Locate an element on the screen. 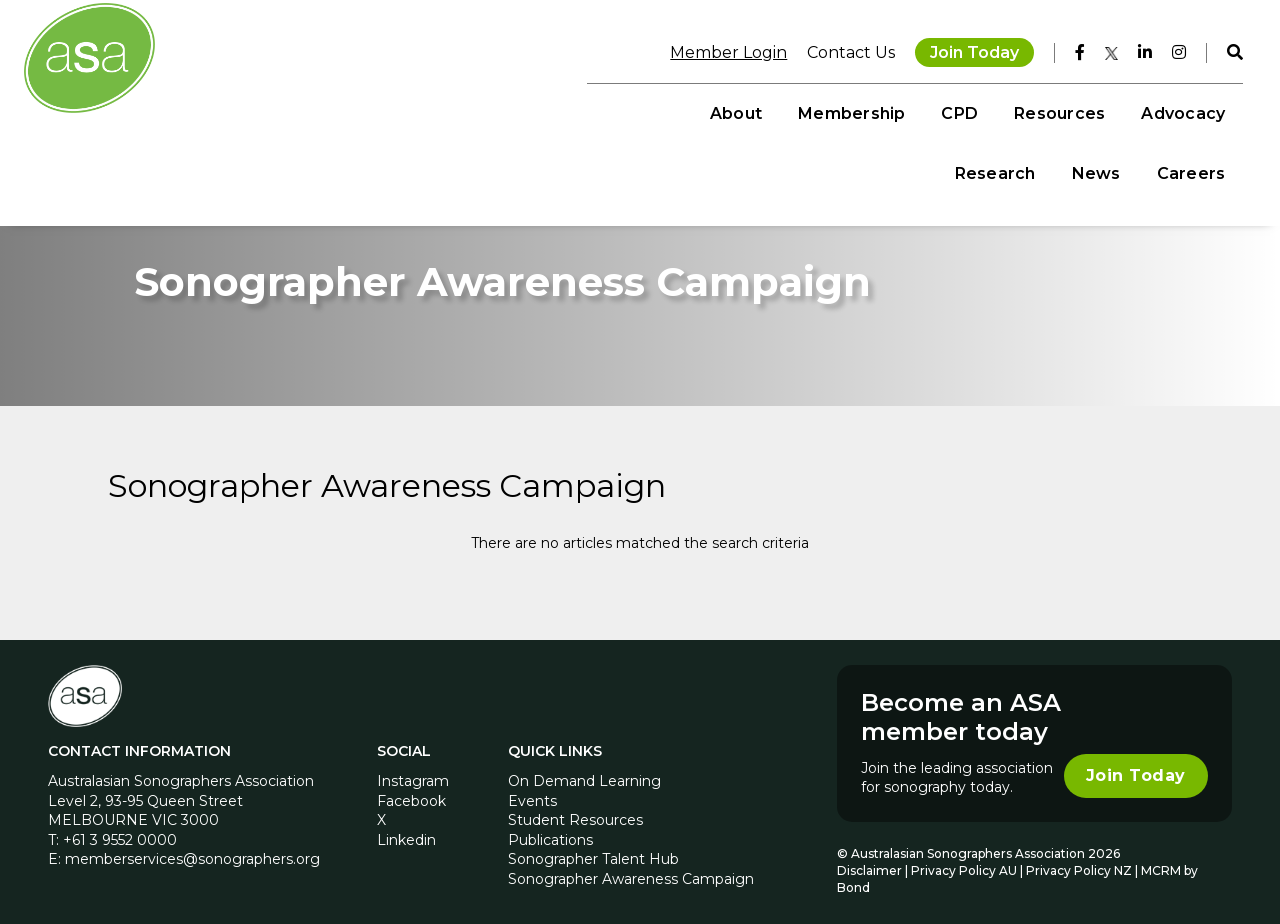 This screenshot has width=1280, height=924. Join Today is located at coordinates (963, 49).